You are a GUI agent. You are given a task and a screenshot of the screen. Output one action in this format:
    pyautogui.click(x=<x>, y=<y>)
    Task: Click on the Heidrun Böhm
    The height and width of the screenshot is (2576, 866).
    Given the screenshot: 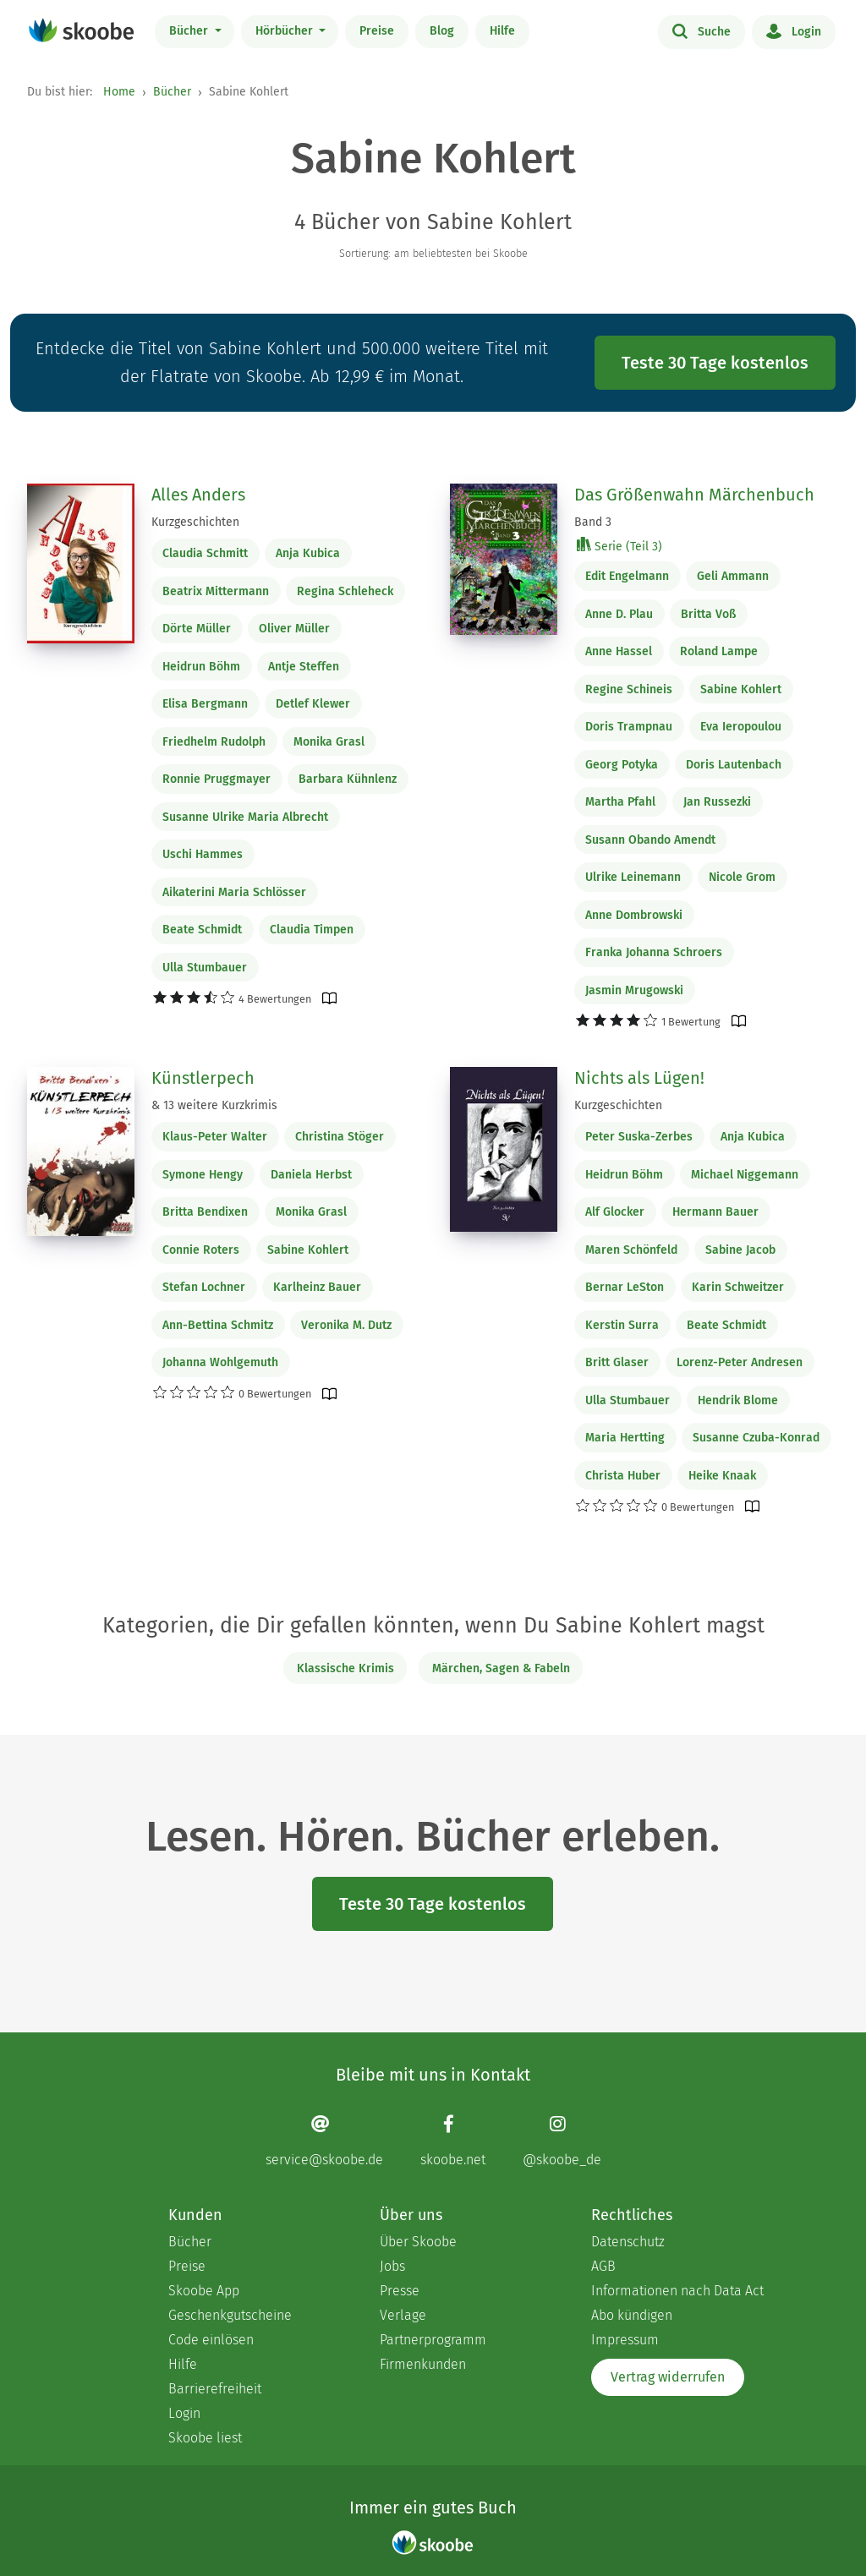 What is the action you would take?
    pyautogui.click(x=201, y=666)
    